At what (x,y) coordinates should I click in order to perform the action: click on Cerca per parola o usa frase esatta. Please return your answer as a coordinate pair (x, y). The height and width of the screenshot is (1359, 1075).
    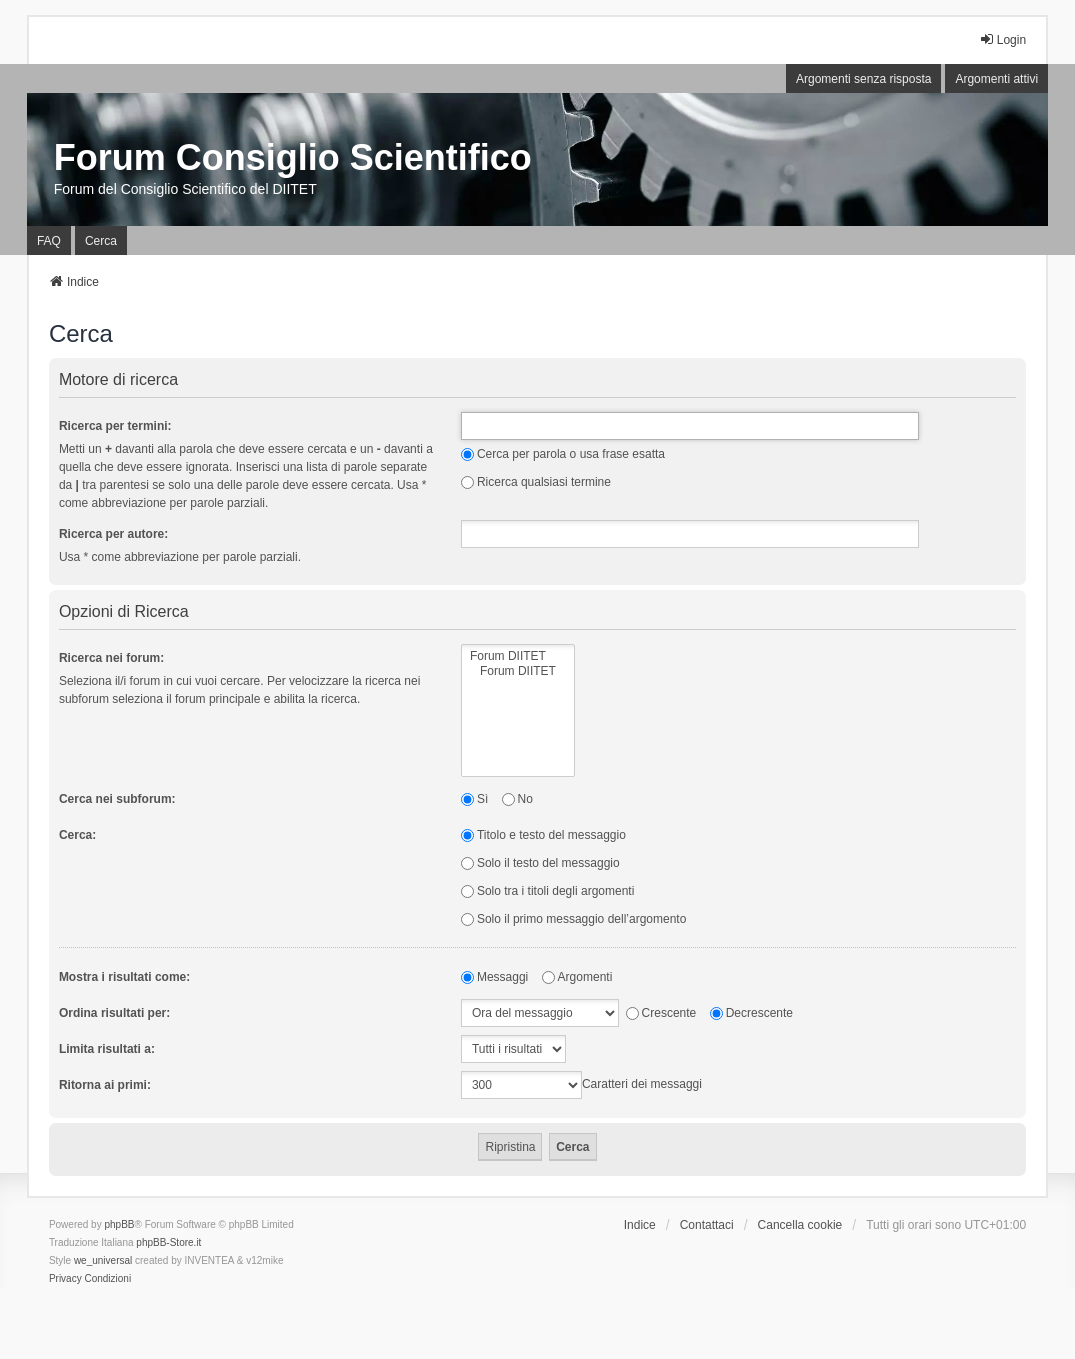
    Looking at the image, I should click on (563, 454).